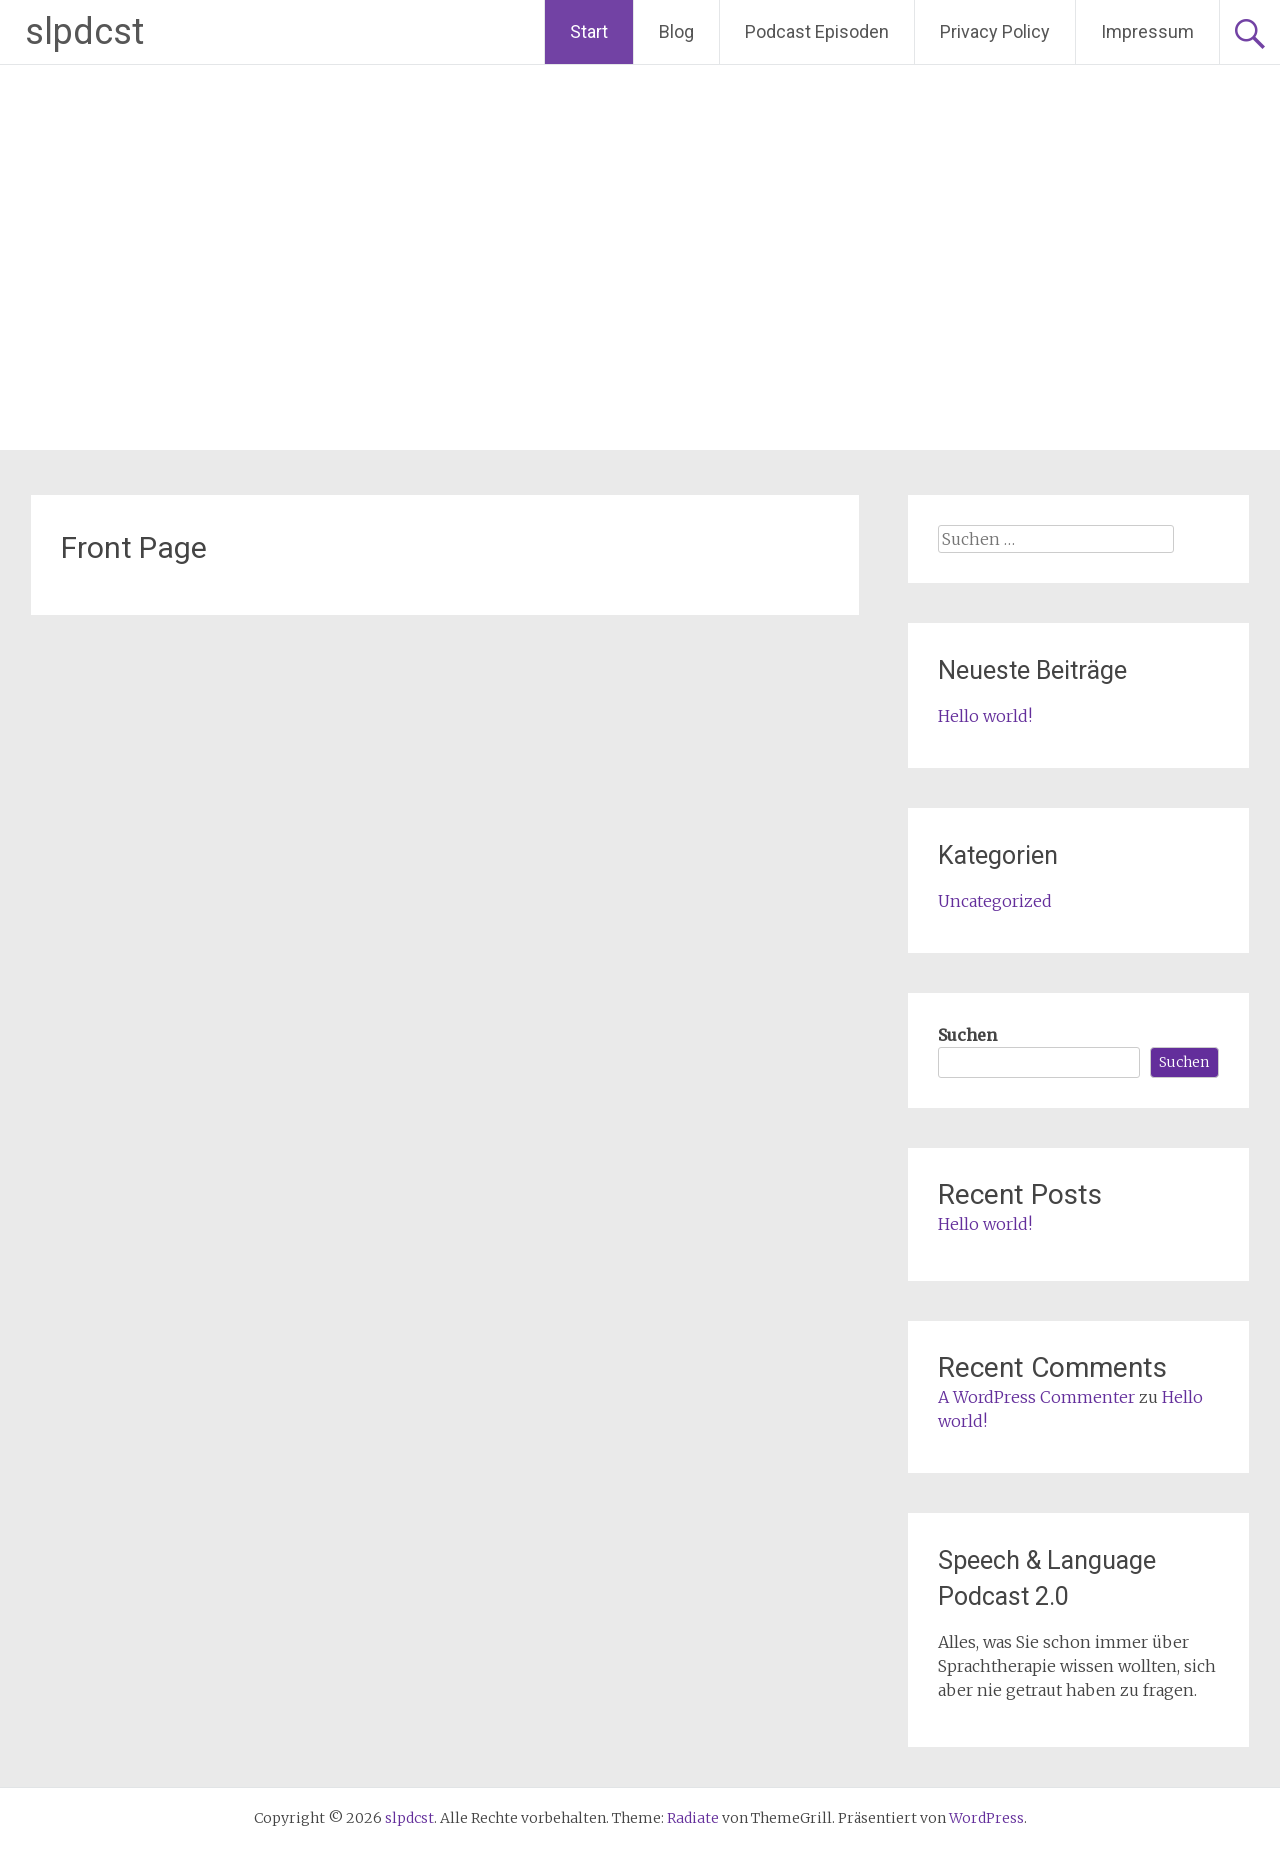 This screenshot has height=1849, width=1280. What do you see at coordinates (995, 31) in the screenshot?
I see `Privacy Policy` at bounding box center [995, 31].